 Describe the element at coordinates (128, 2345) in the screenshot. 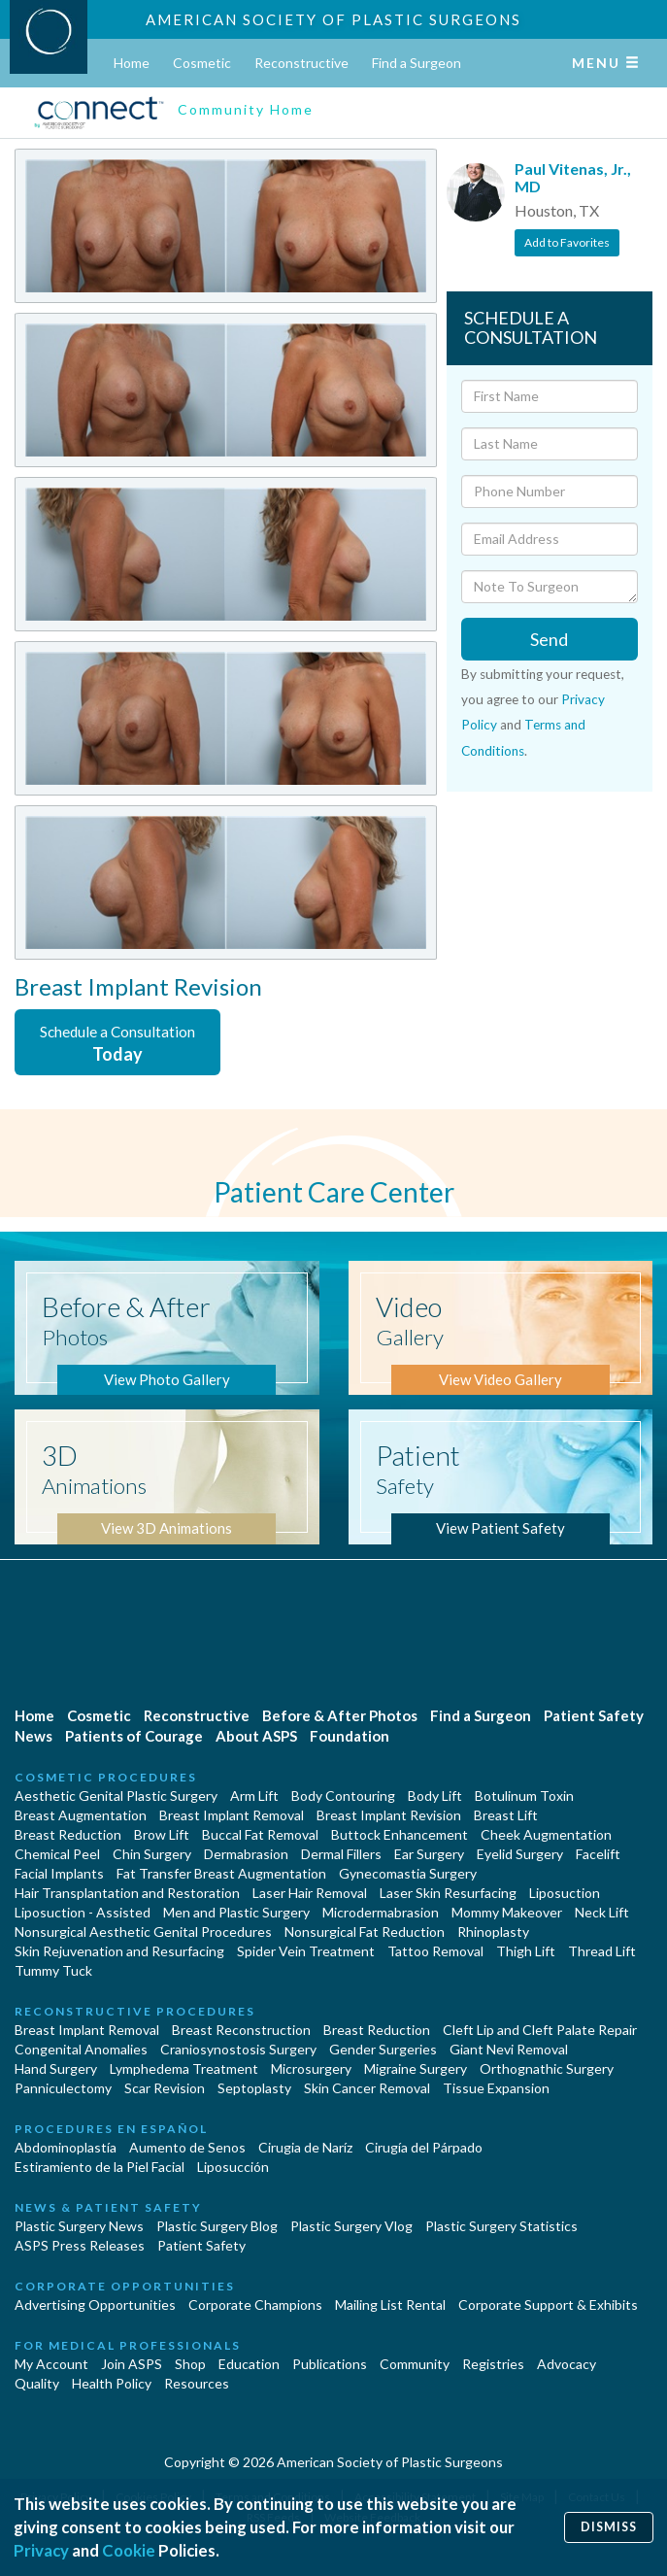

I see `For Medical Professionals` at that location.